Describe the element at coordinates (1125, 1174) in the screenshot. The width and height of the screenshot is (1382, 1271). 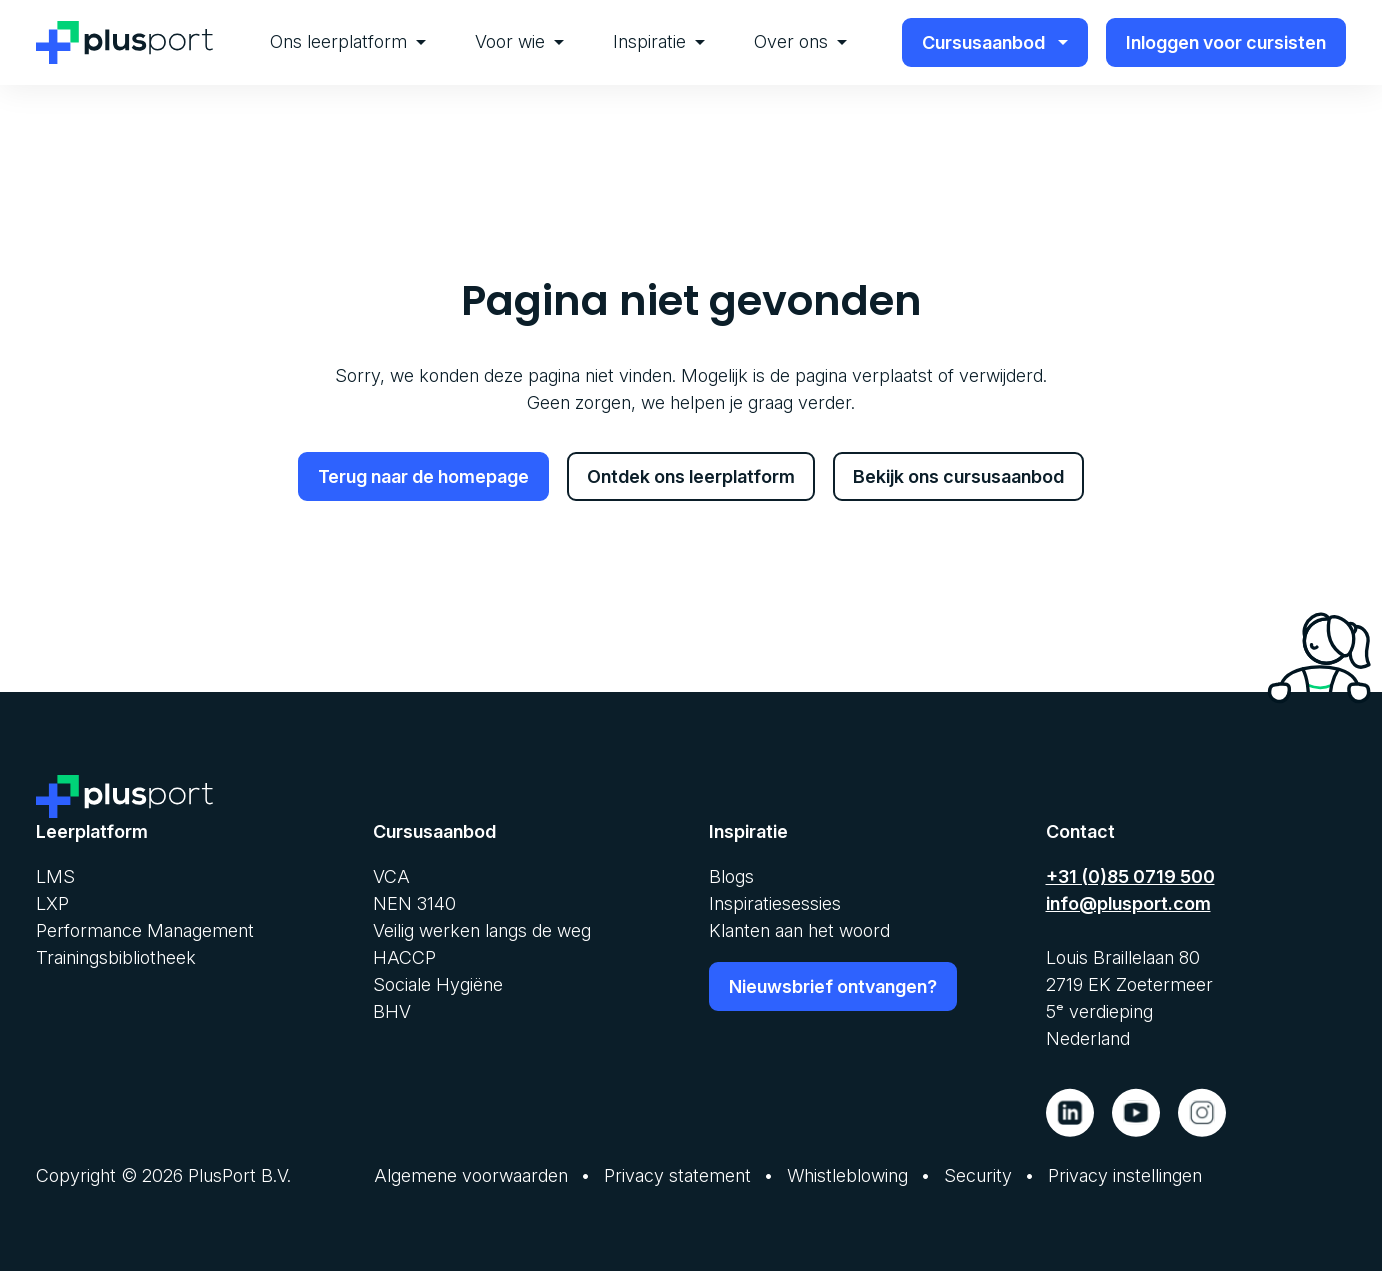
I see `Privacy instellingen` at that location.